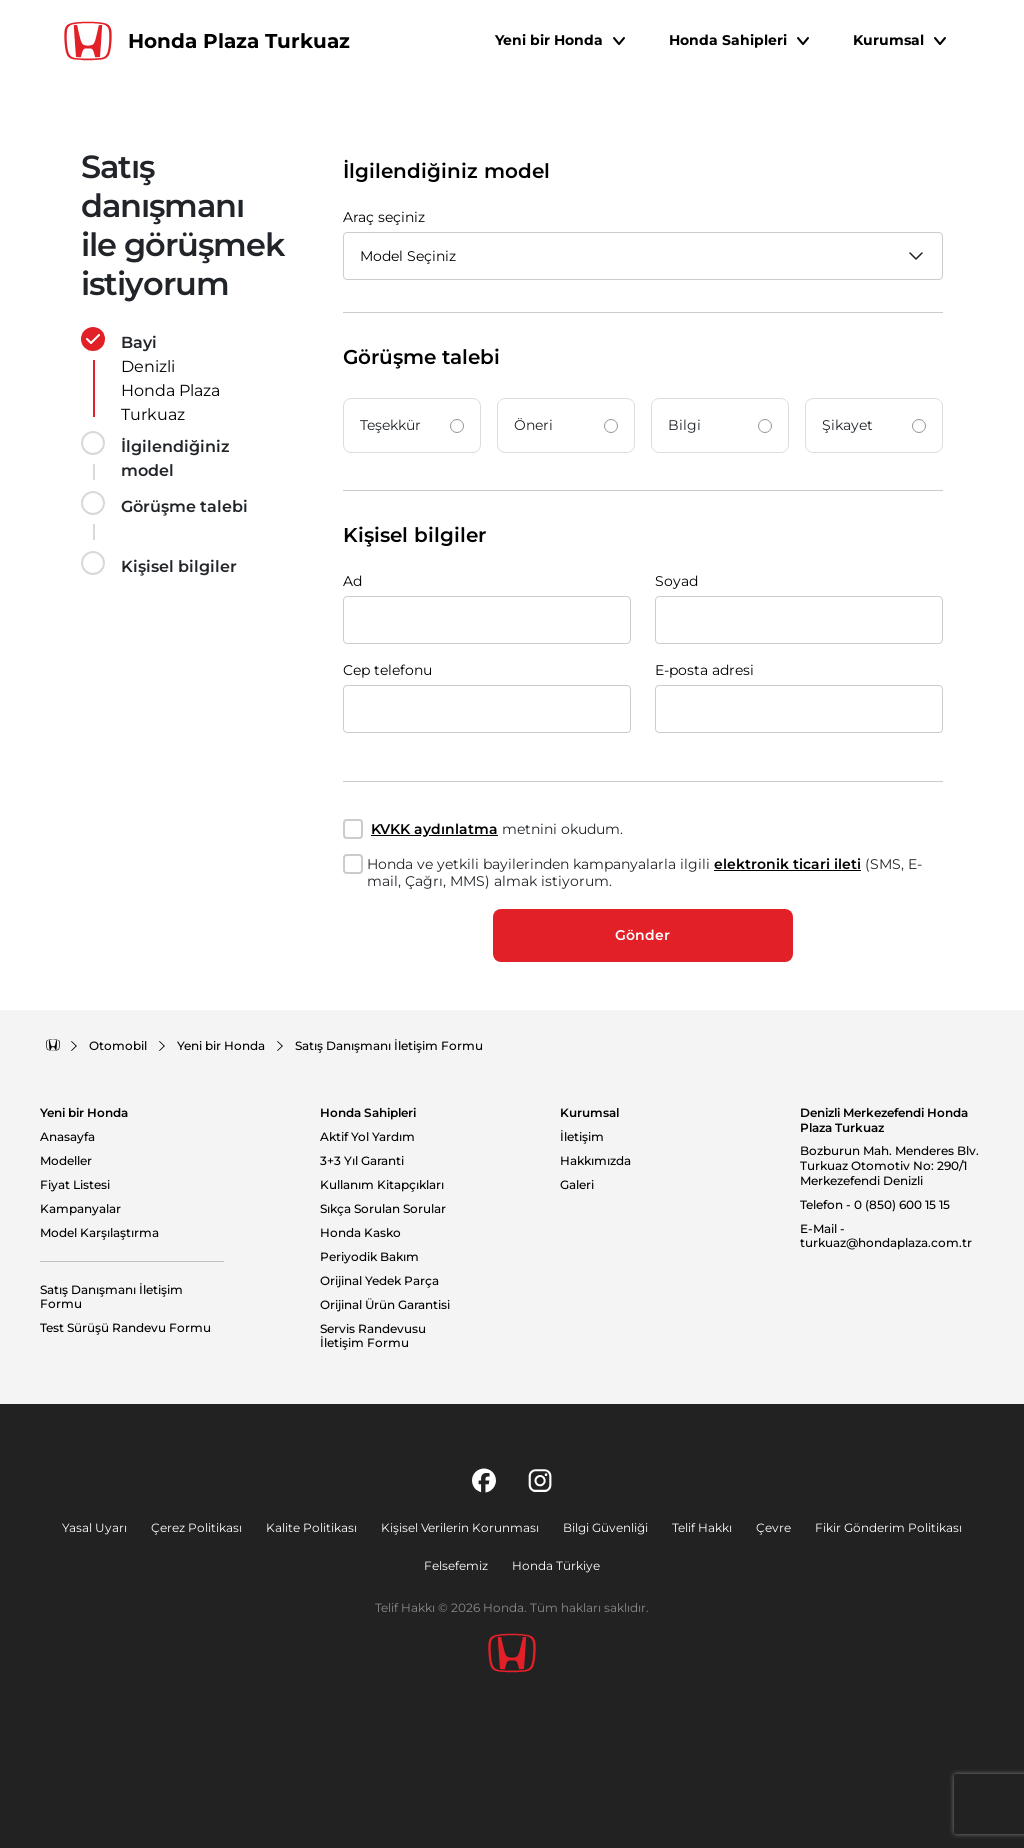 Image resolution: width=1024 pixels, height=1848 pixels. What do you see at coordinates (362, 1161) in the screenshot?
I see `3+3 Yıl Garanti` at bounding box center [362, 1161].